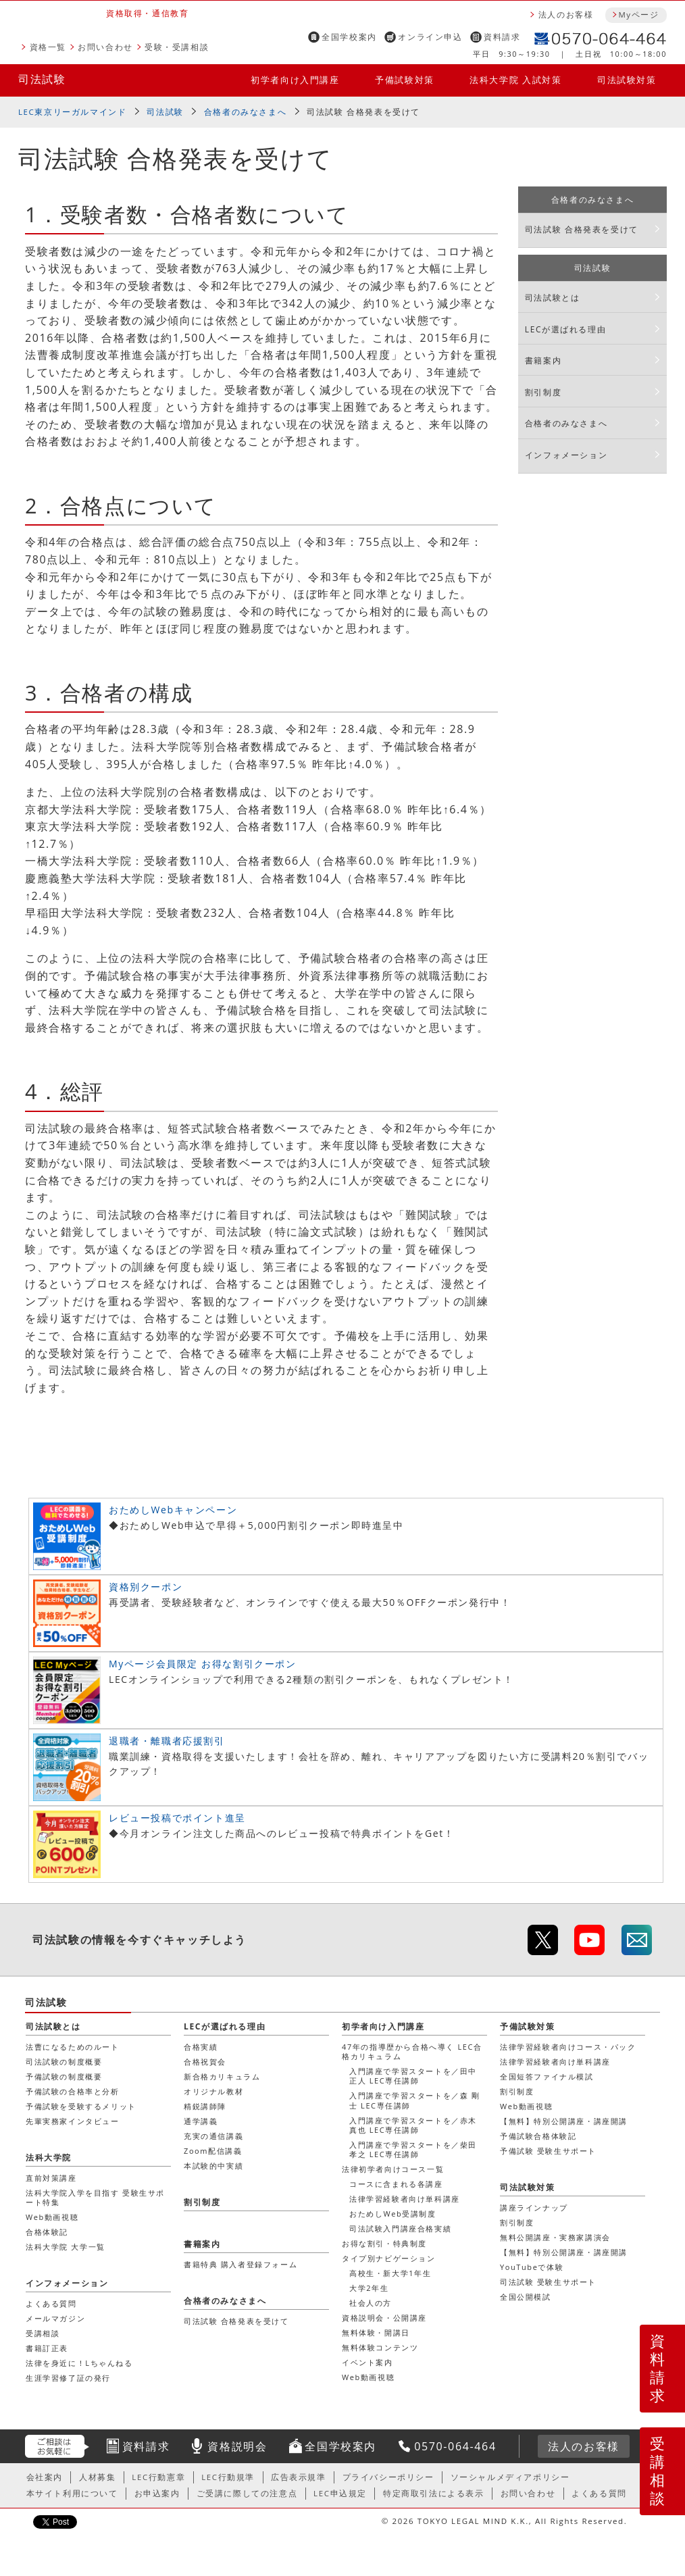  I want to click on 予備試験合格体験記, so click(538, 2136).